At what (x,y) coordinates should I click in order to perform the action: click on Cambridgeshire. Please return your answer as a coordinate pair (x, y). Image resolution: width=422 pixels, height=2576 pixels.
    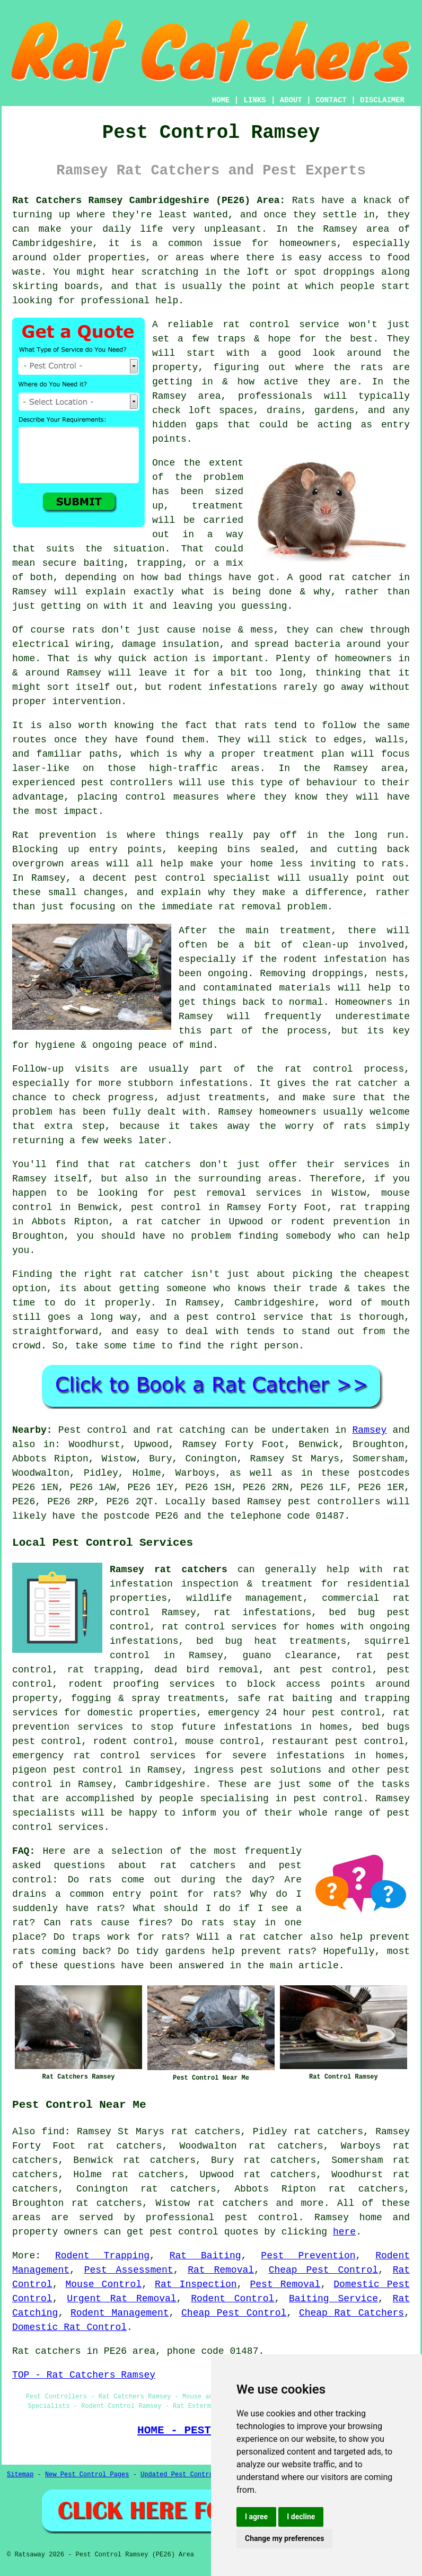
    Looking at the image, I should click on (165, 1784).